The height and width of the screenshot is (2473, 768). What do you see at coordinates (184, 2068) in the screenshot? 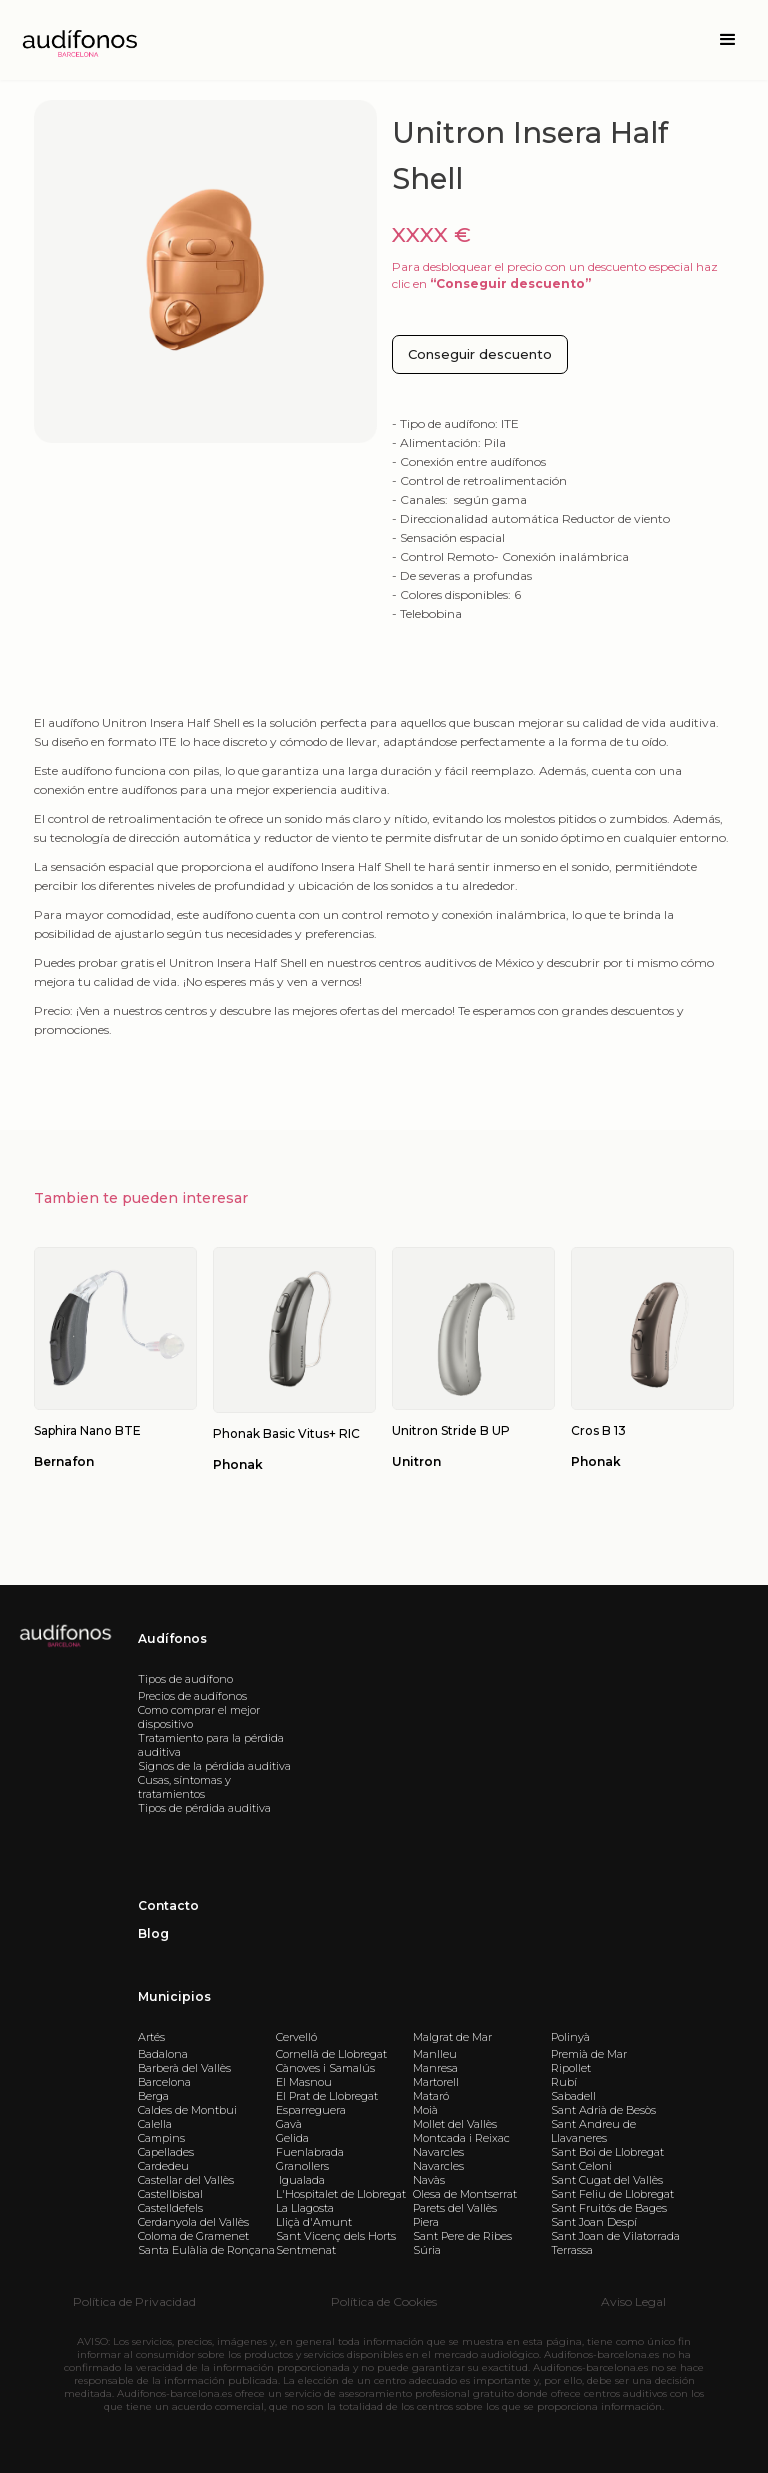
I see `Barberà del Vallès` at bounding box center [184, 2068].